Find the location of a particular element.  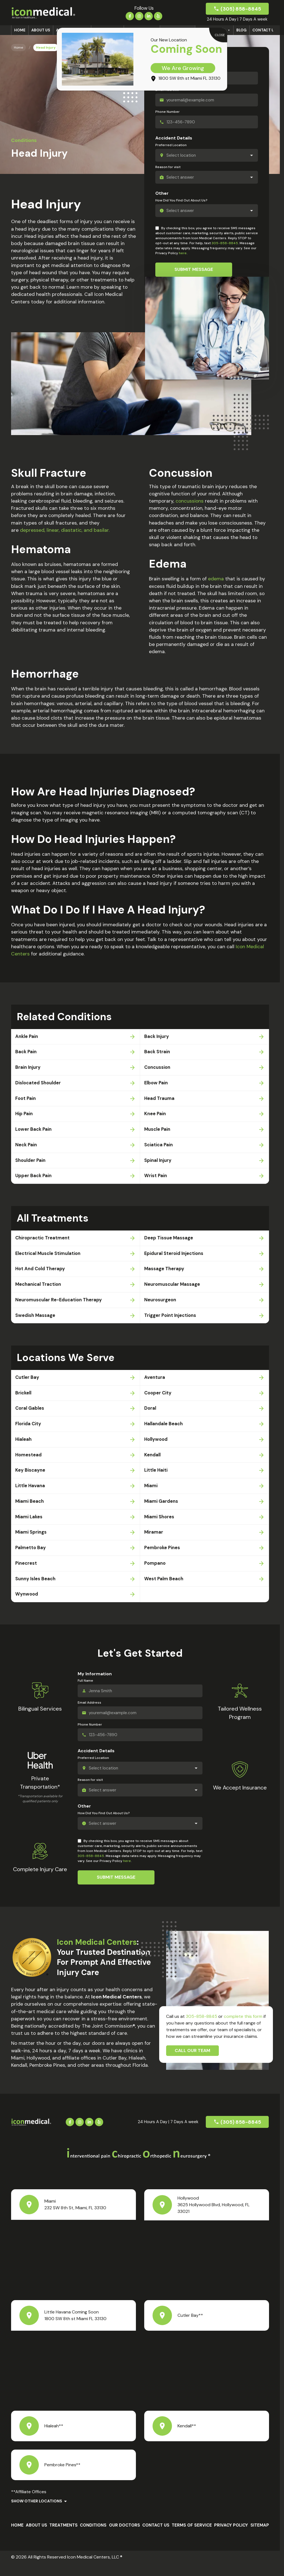

Submit Message is located at coordinates (193, 269).